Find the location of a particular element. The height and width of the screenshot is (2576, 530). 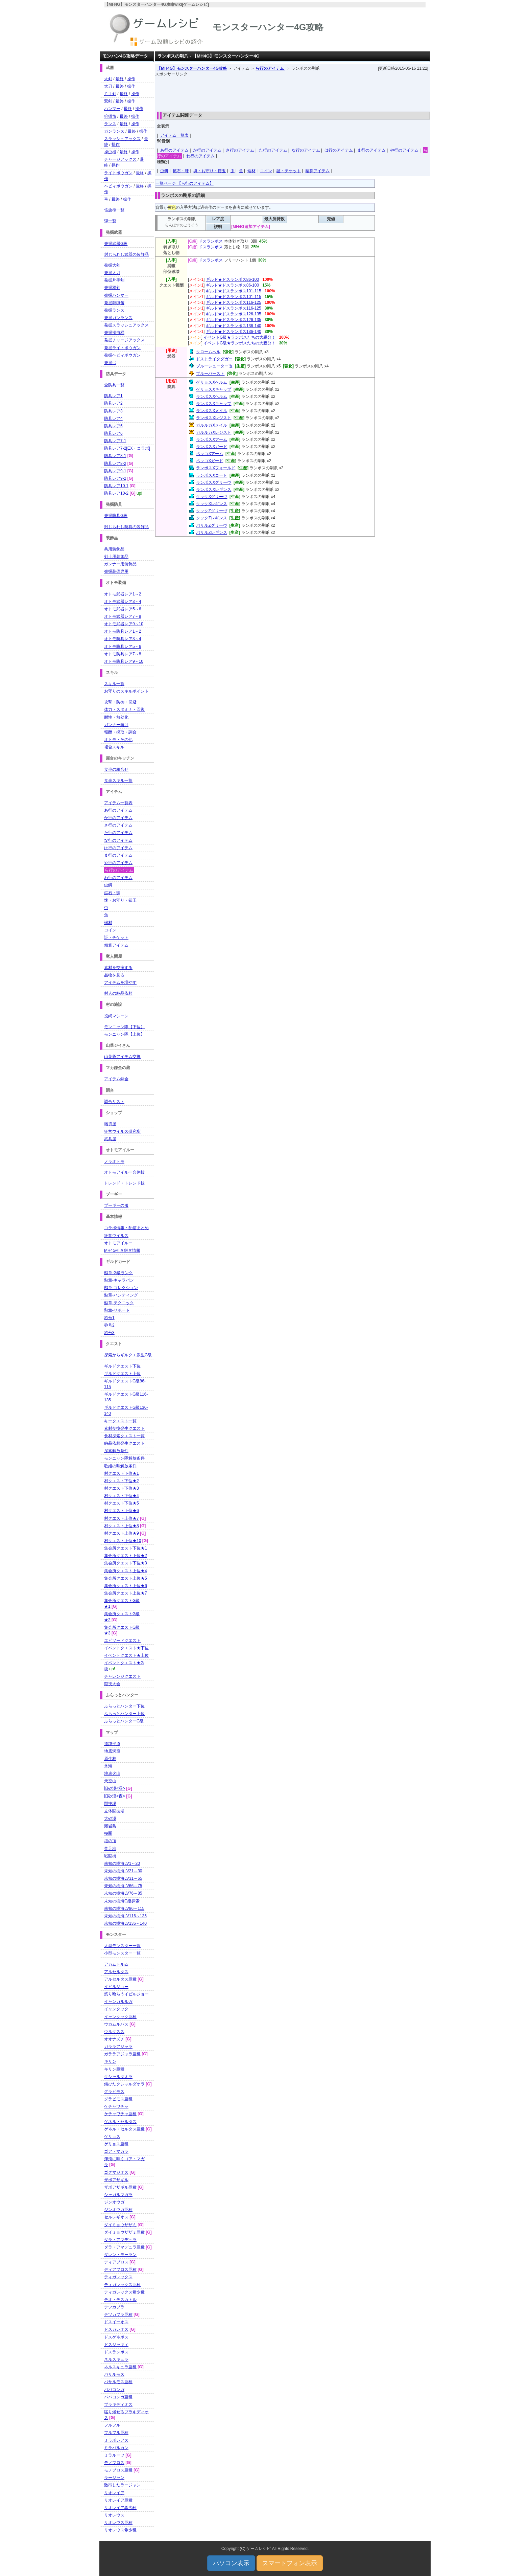

虫餌 is located at coordinates (164, 170).